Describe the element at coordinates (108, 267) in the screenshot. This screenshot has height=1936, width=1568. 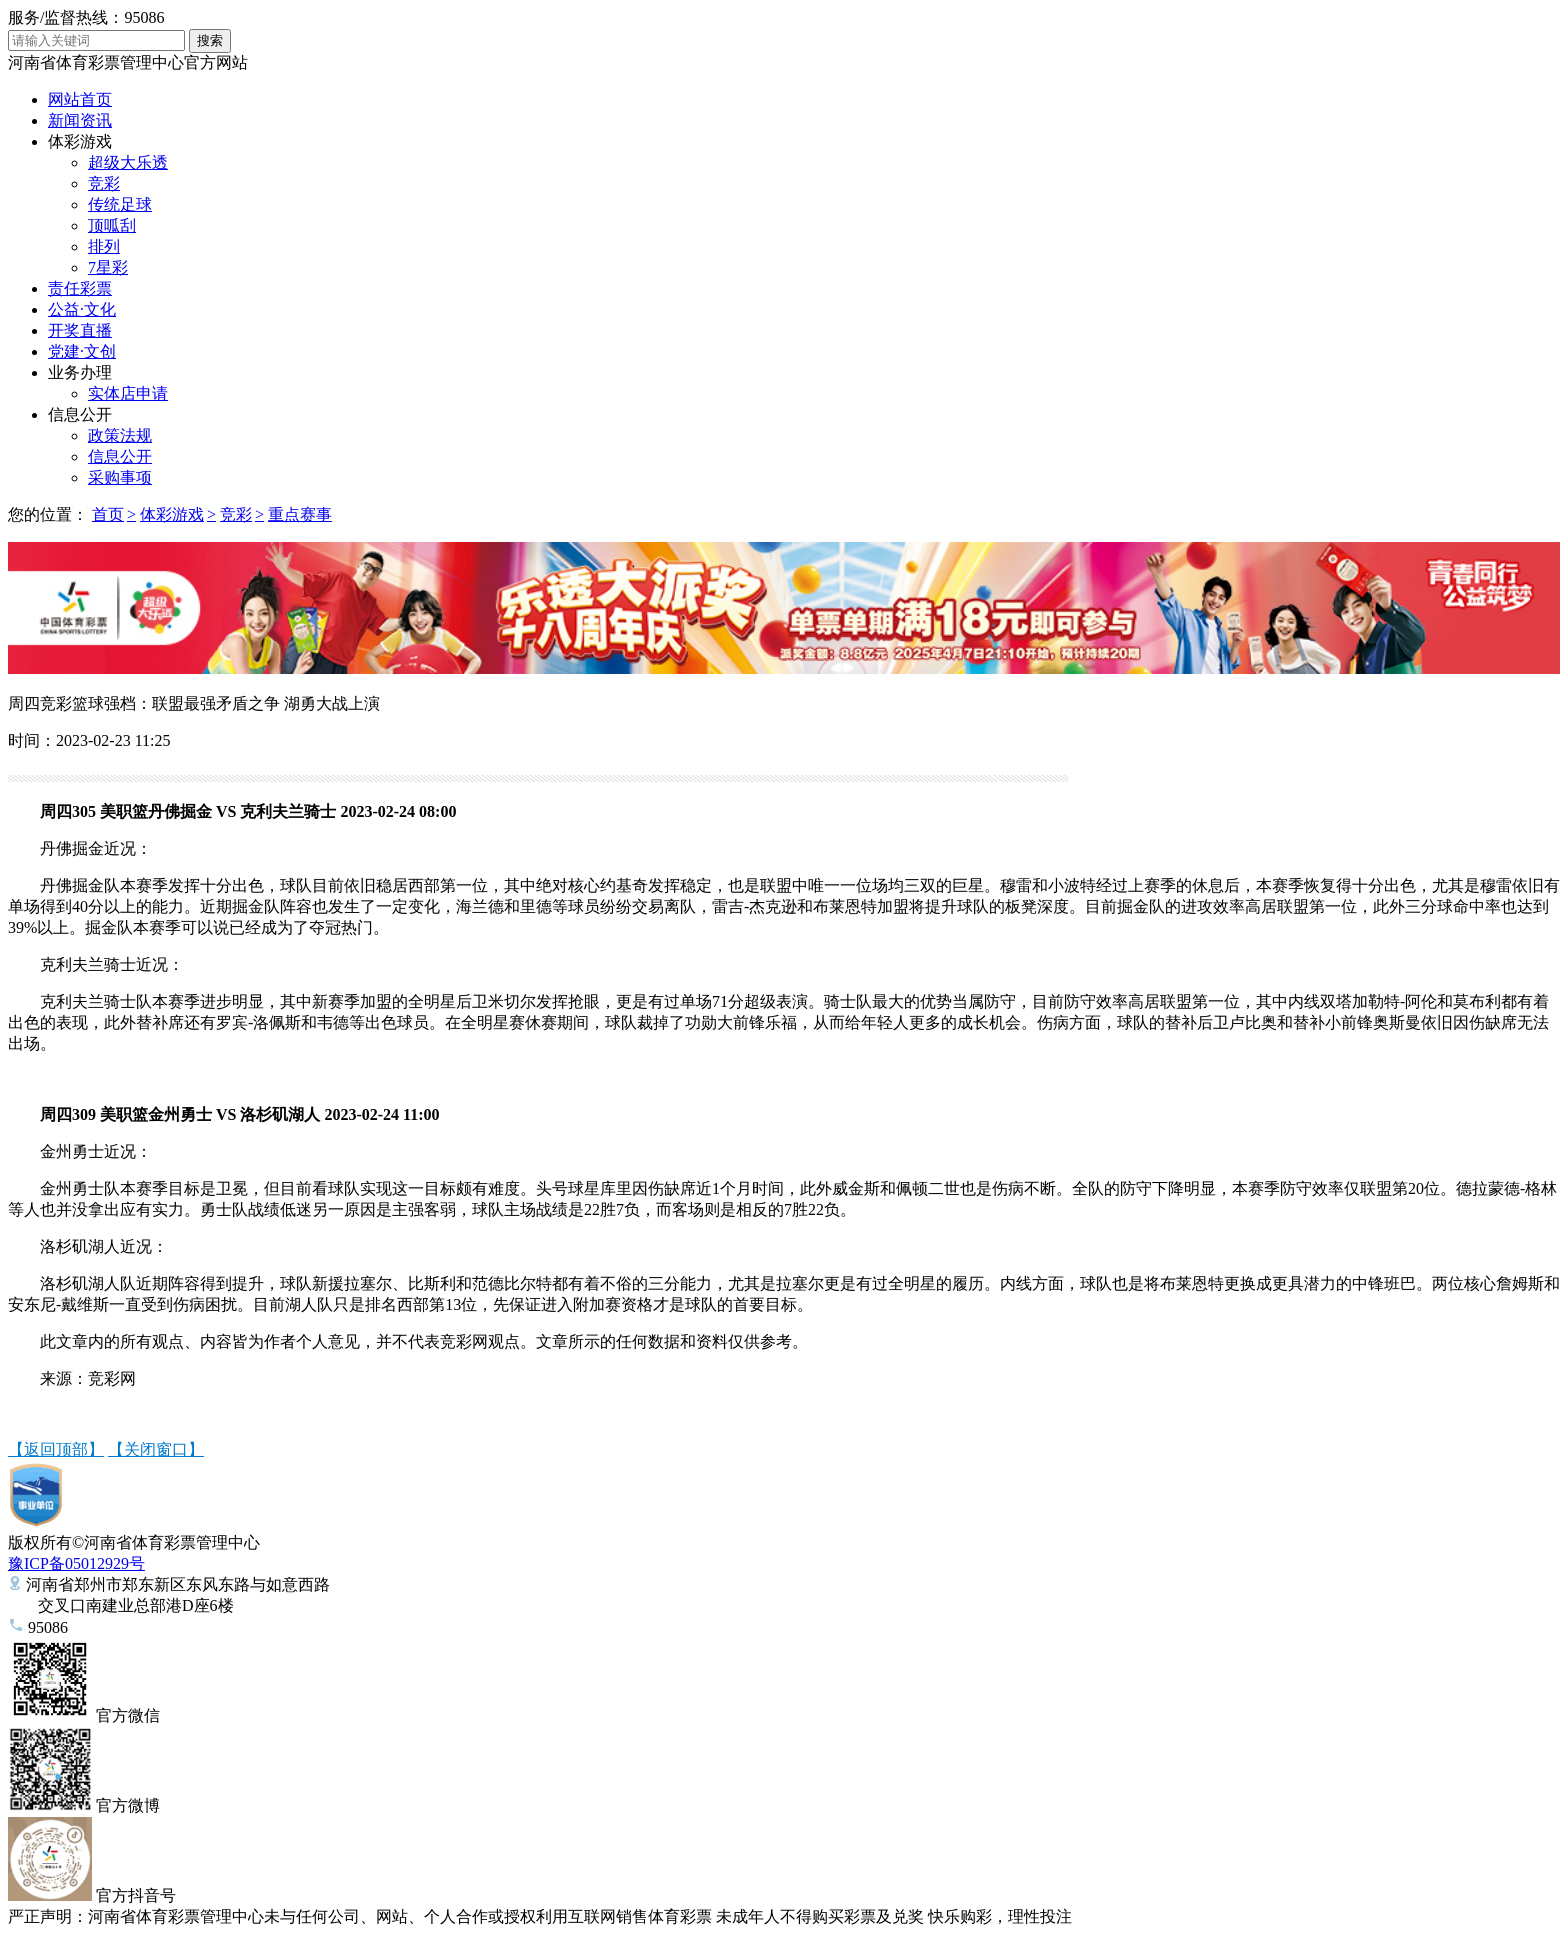
I see `7星彩` at that location.